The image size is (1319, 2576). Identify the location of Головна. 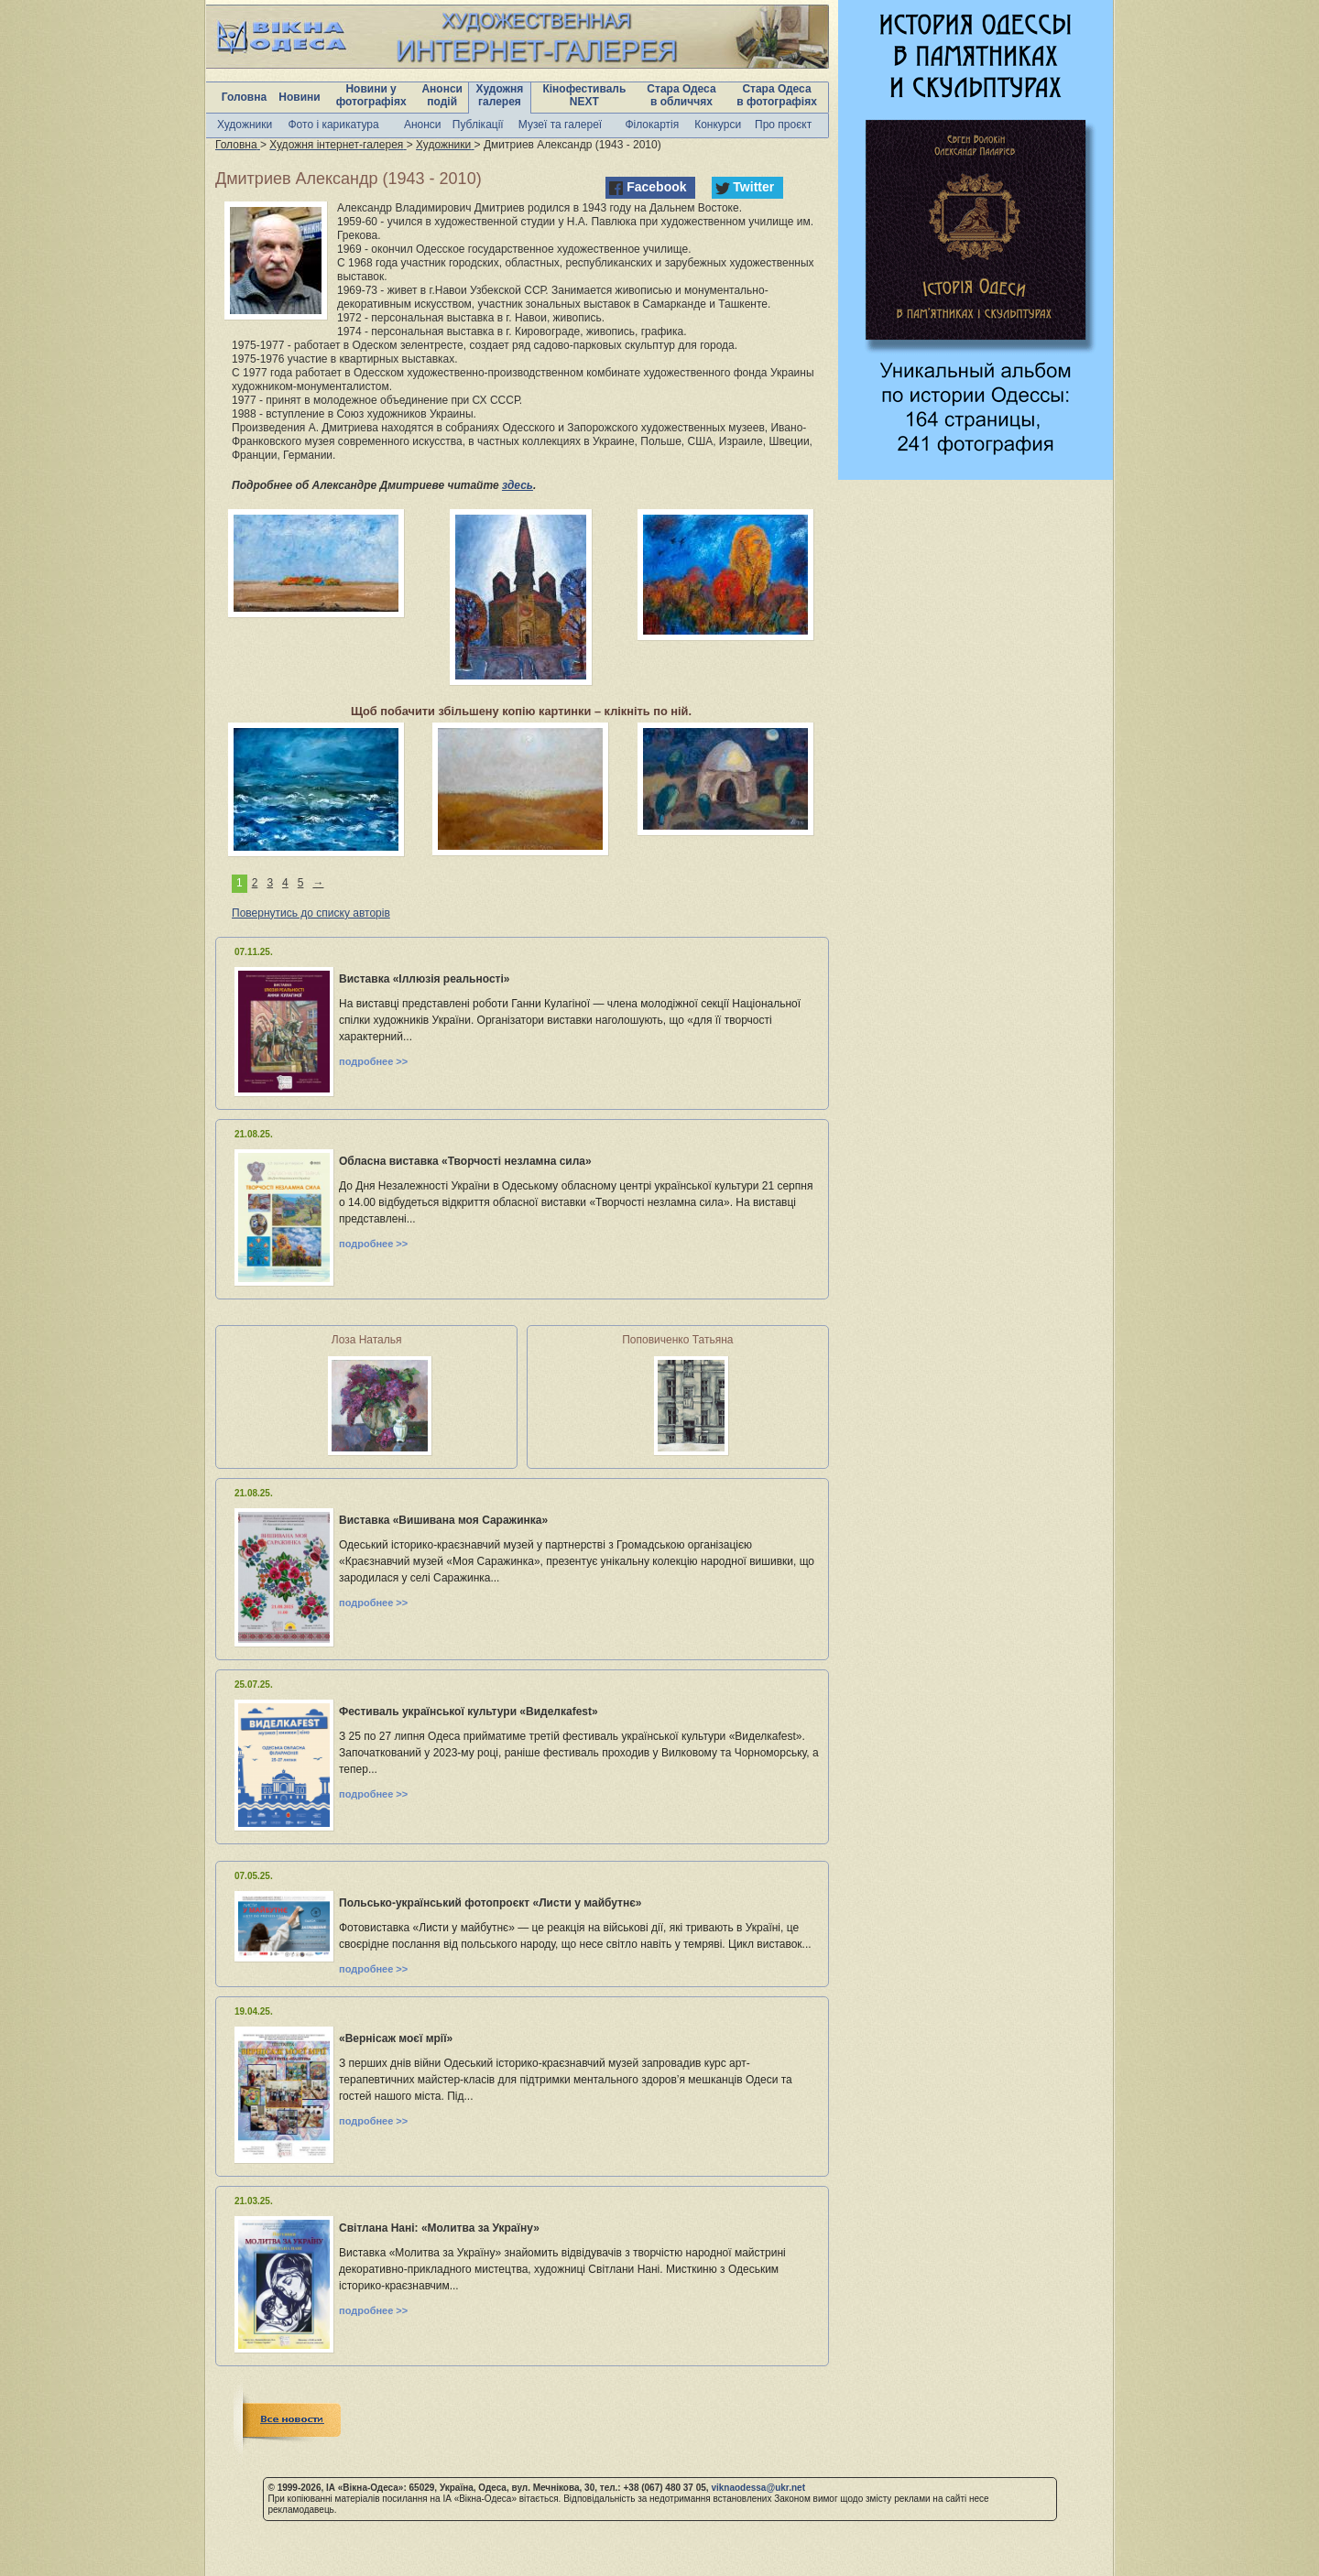
(244, 97).